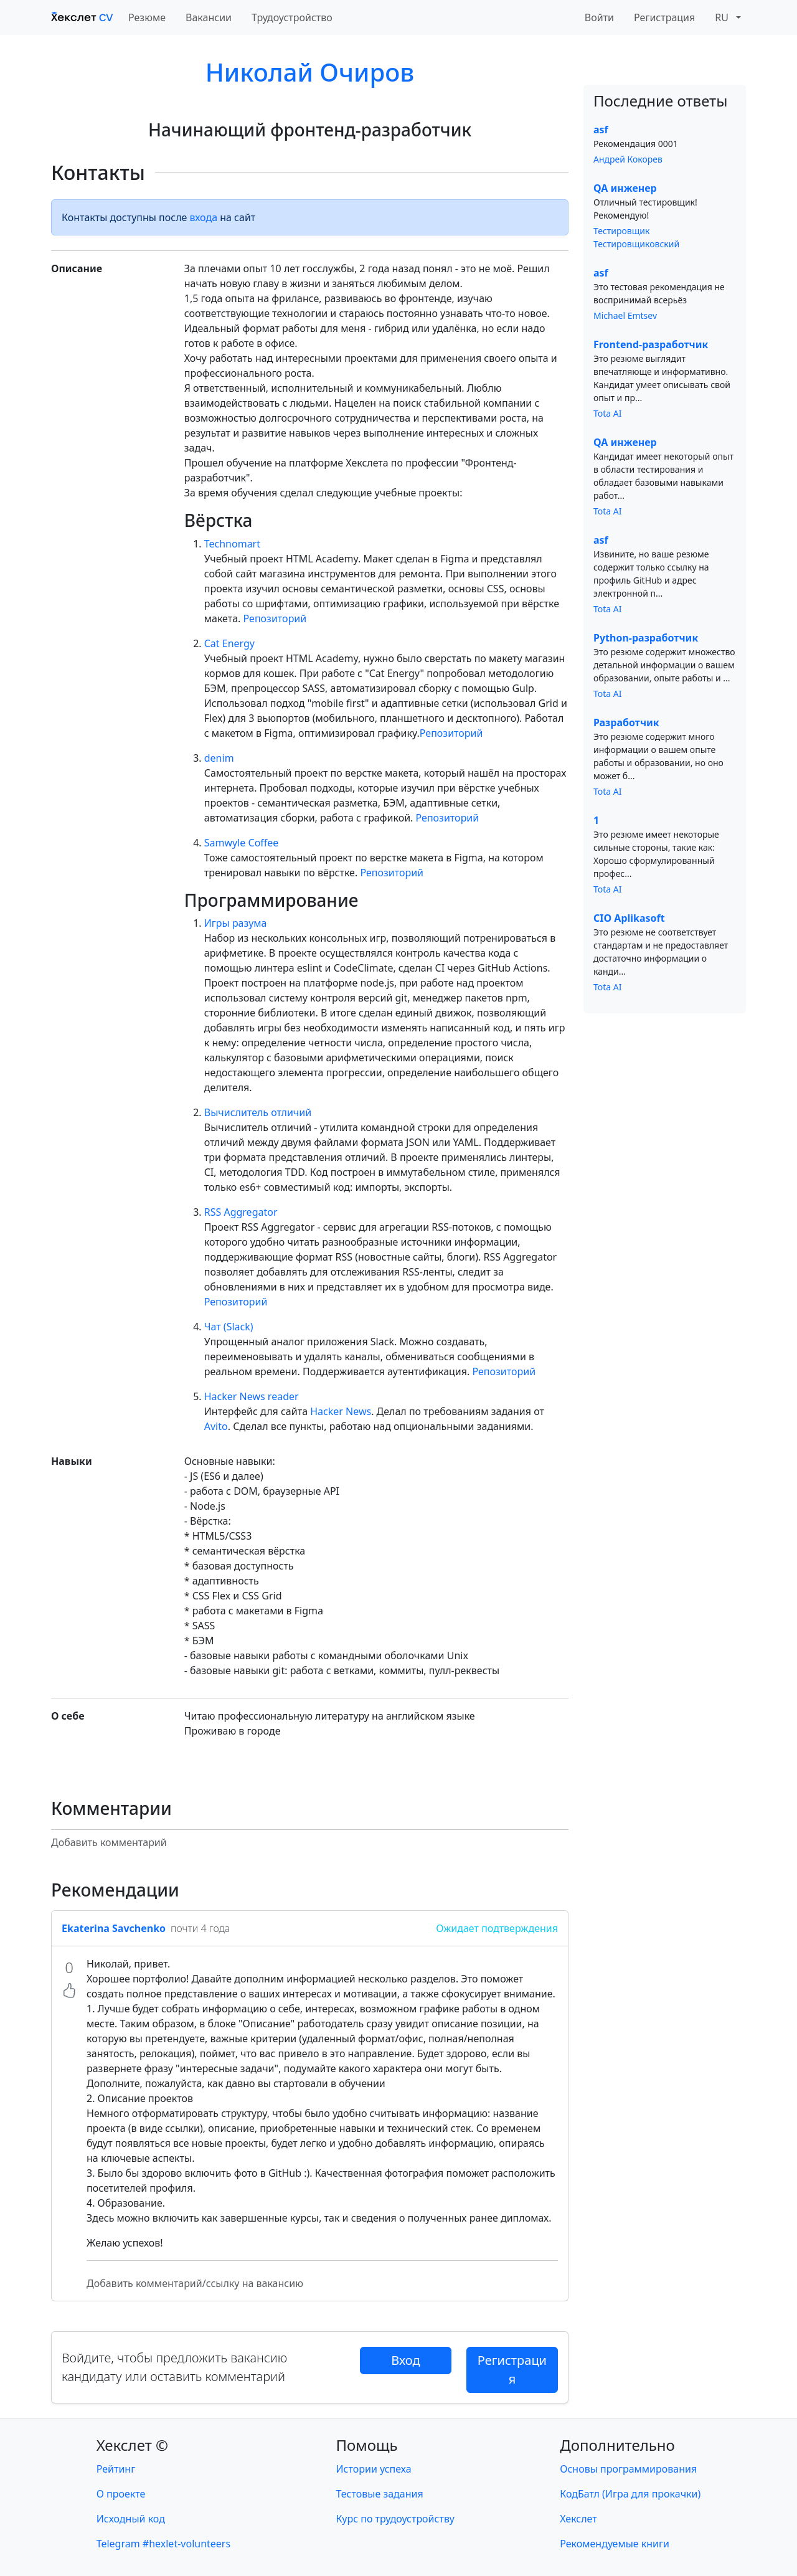  Describe the element at coordinates (232, 544) in the screenshot. I see `Technomart` at that location.